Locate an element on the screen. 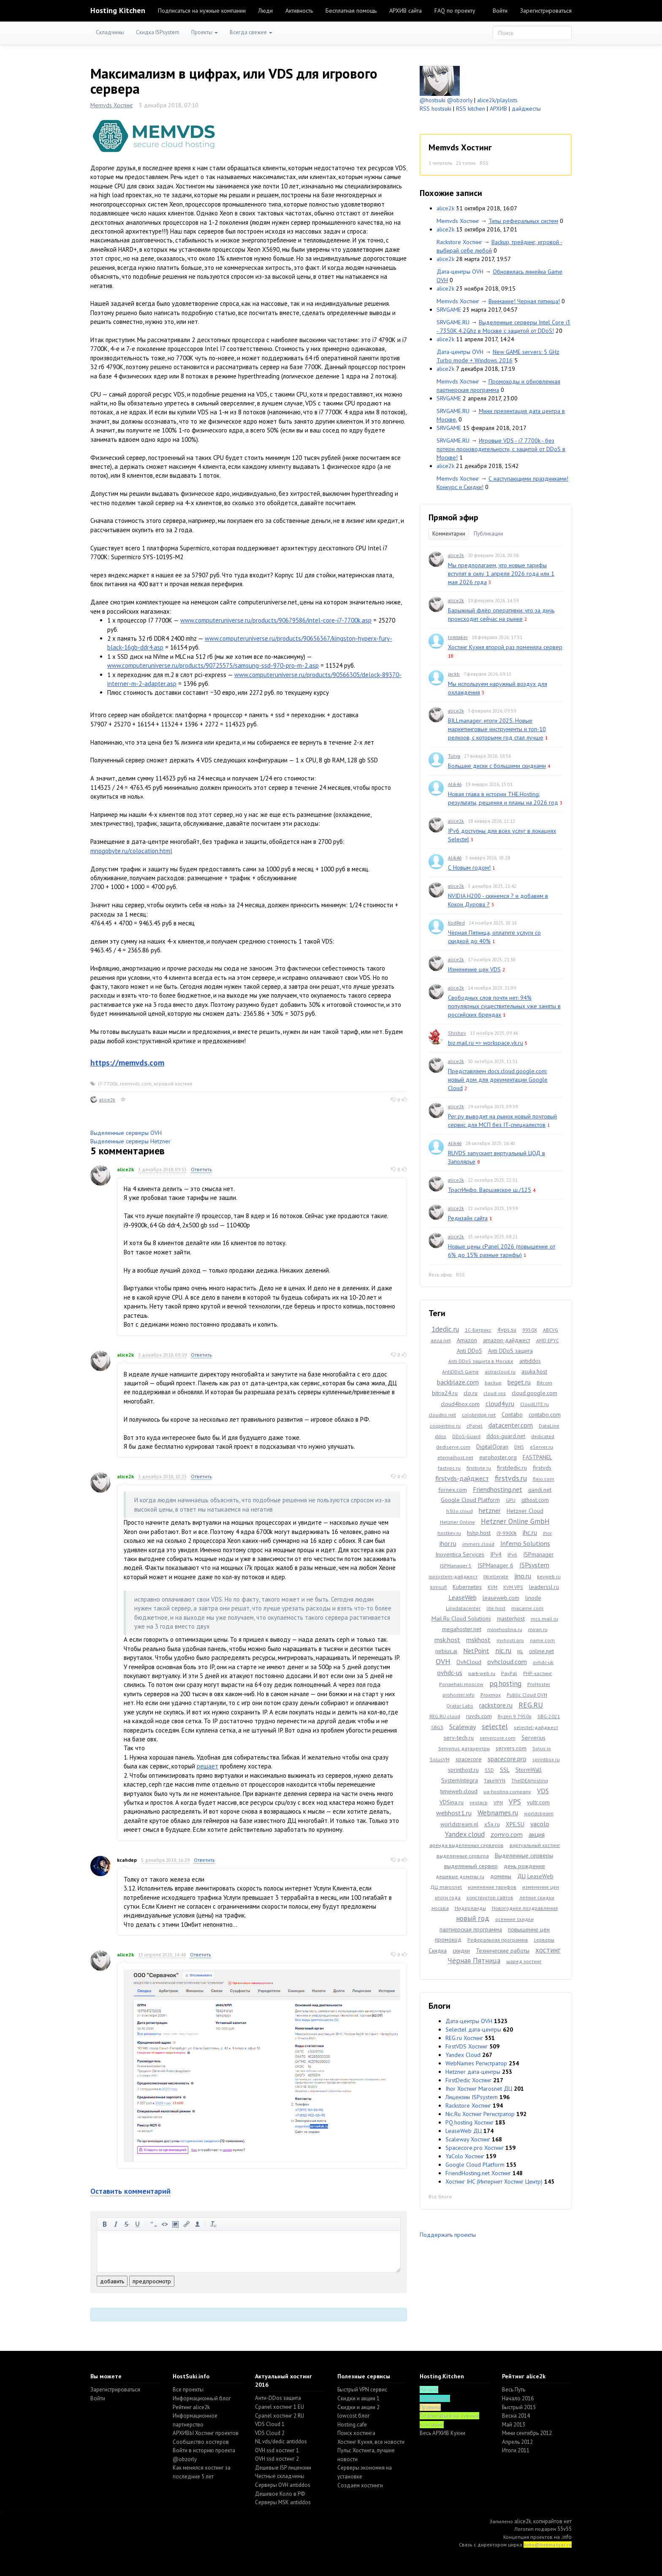  fleio.com is located at coordinates (543, 1479).